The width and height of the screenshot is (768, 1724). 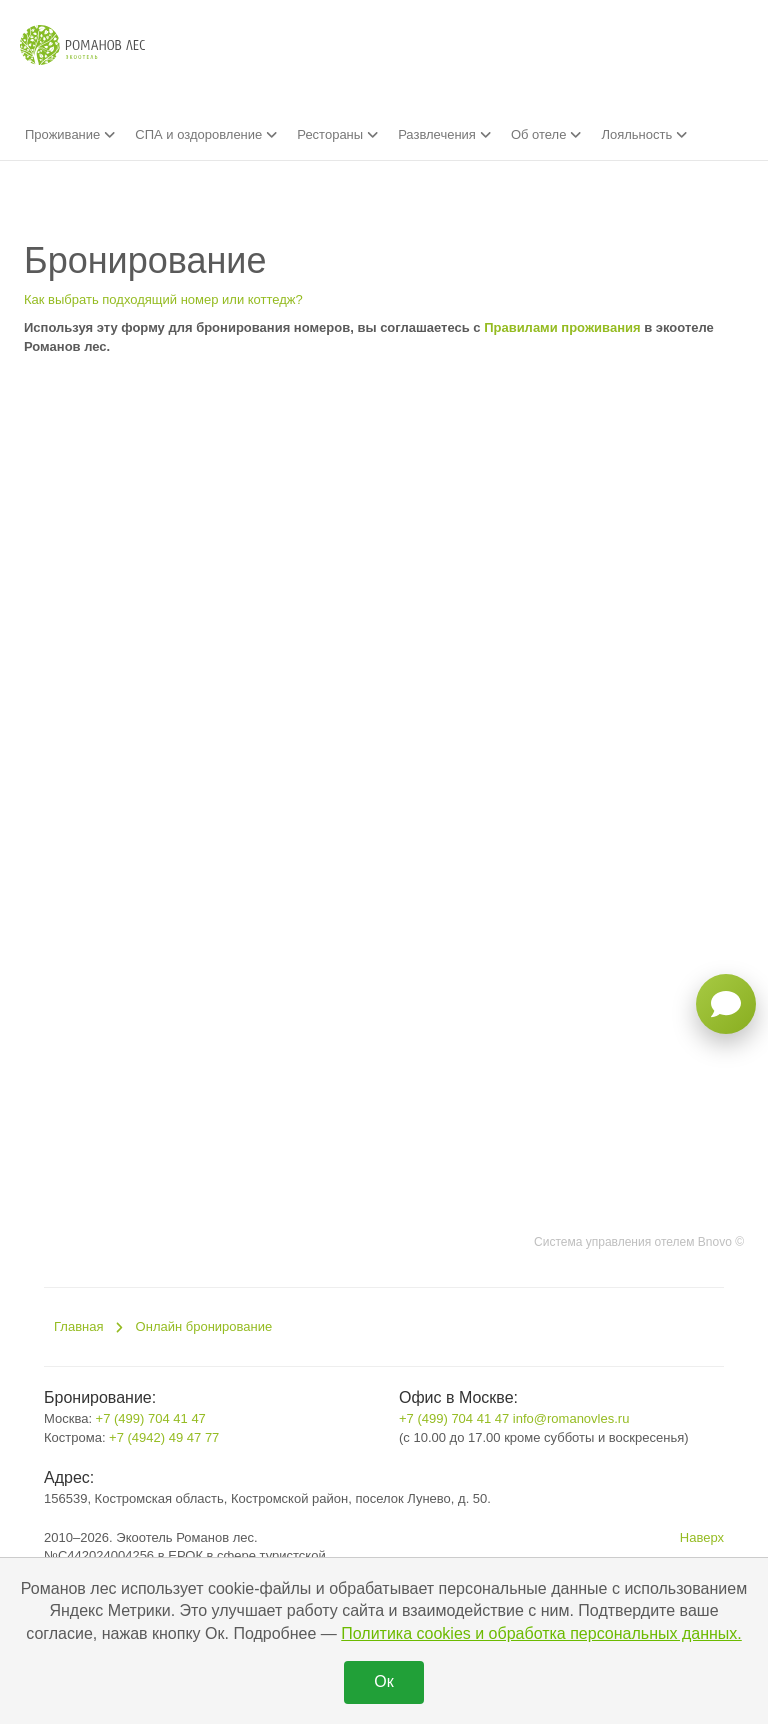 What do you see at coordinates (337, 134) in the screenshot?
I see `Рестораны [button]` at bounding box center [337, 134].